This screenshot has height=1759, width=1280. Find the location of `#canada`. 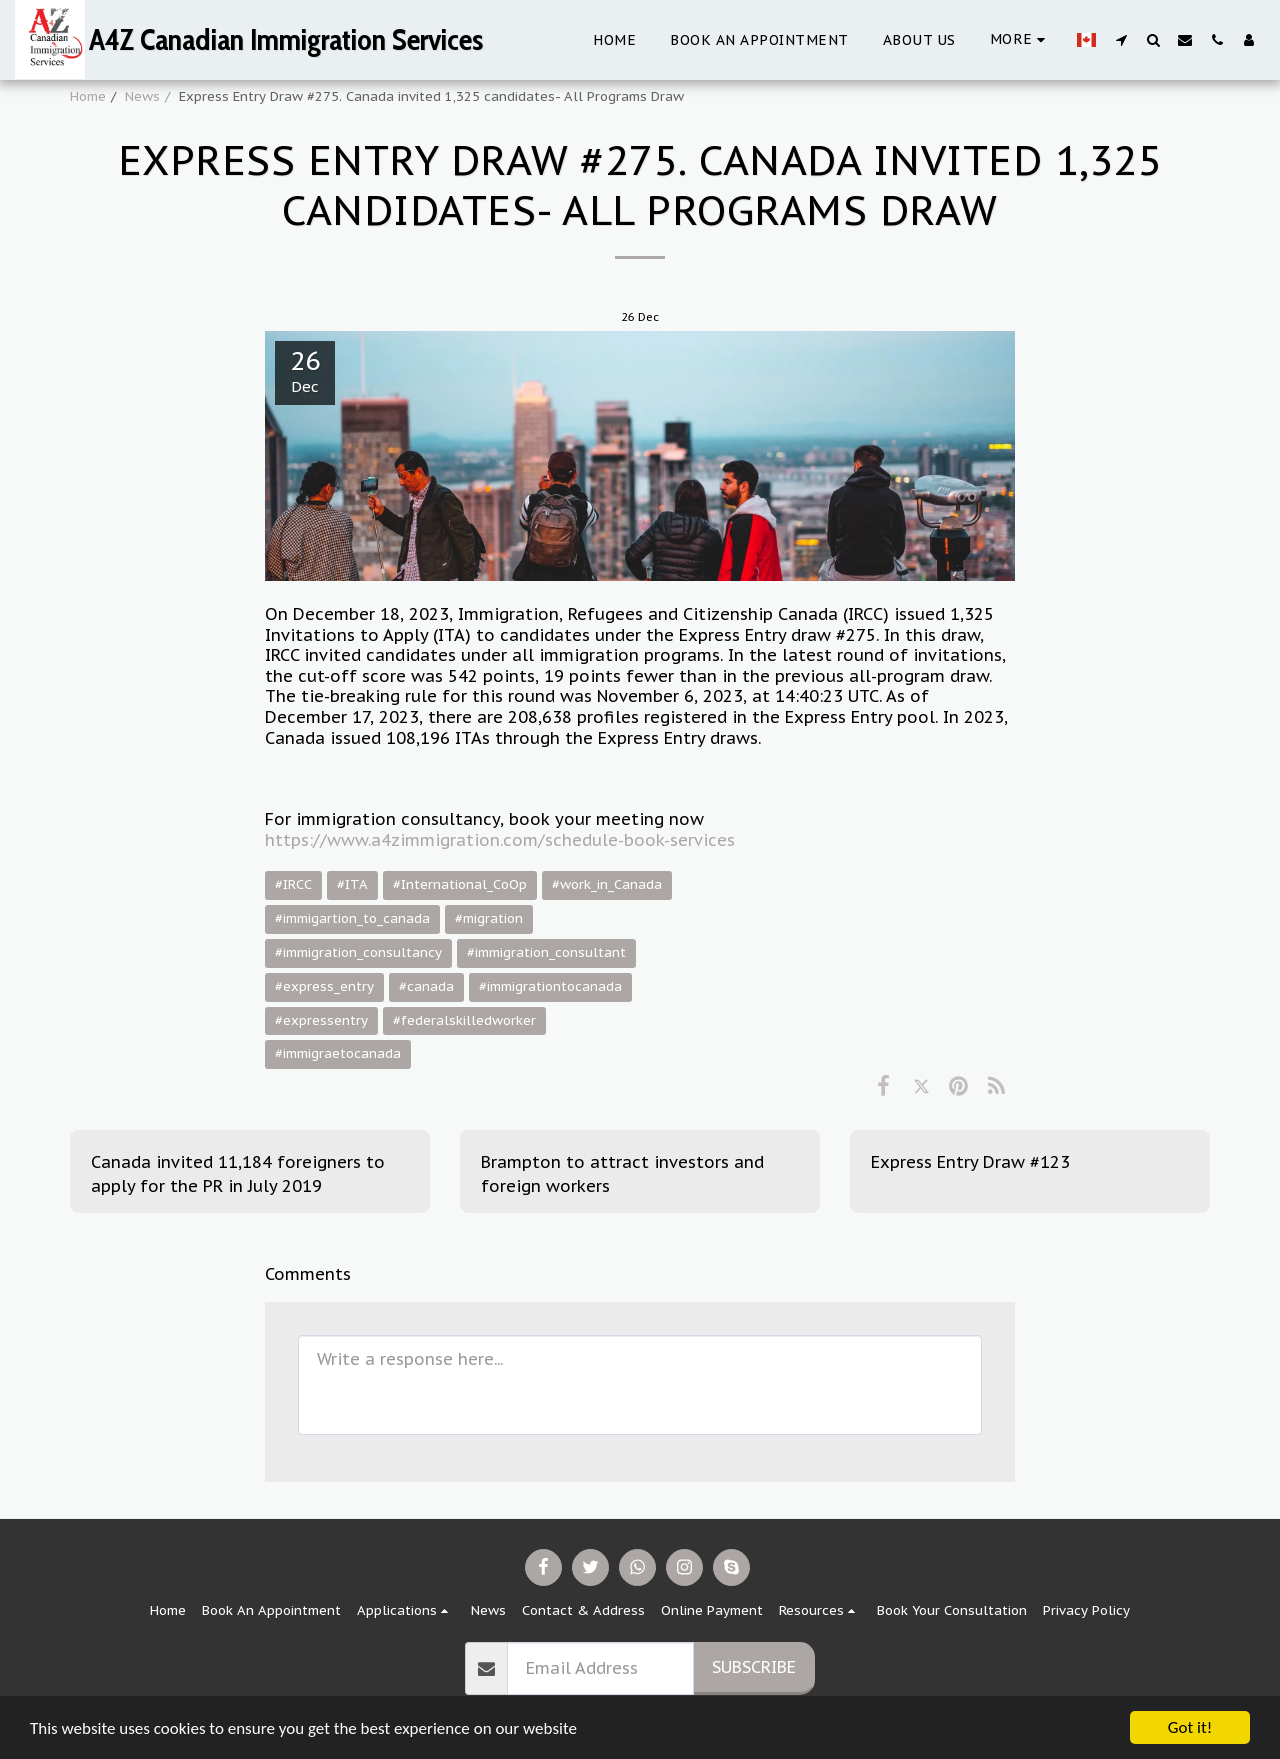

#canada is located at coordinates (426, 986).